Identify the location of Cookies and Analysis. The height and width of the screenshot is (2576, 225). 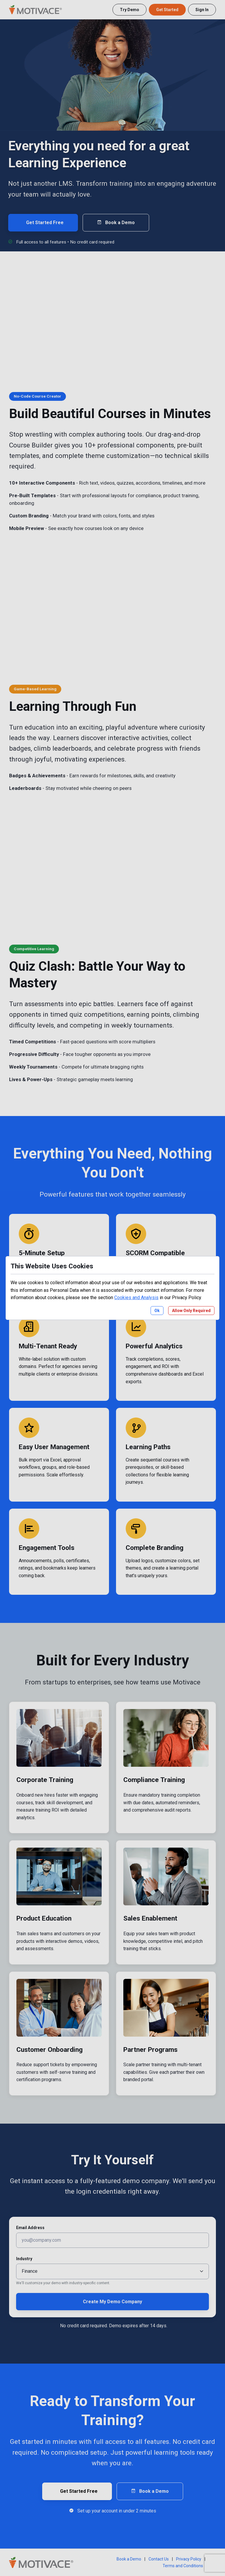
(136, 1297).